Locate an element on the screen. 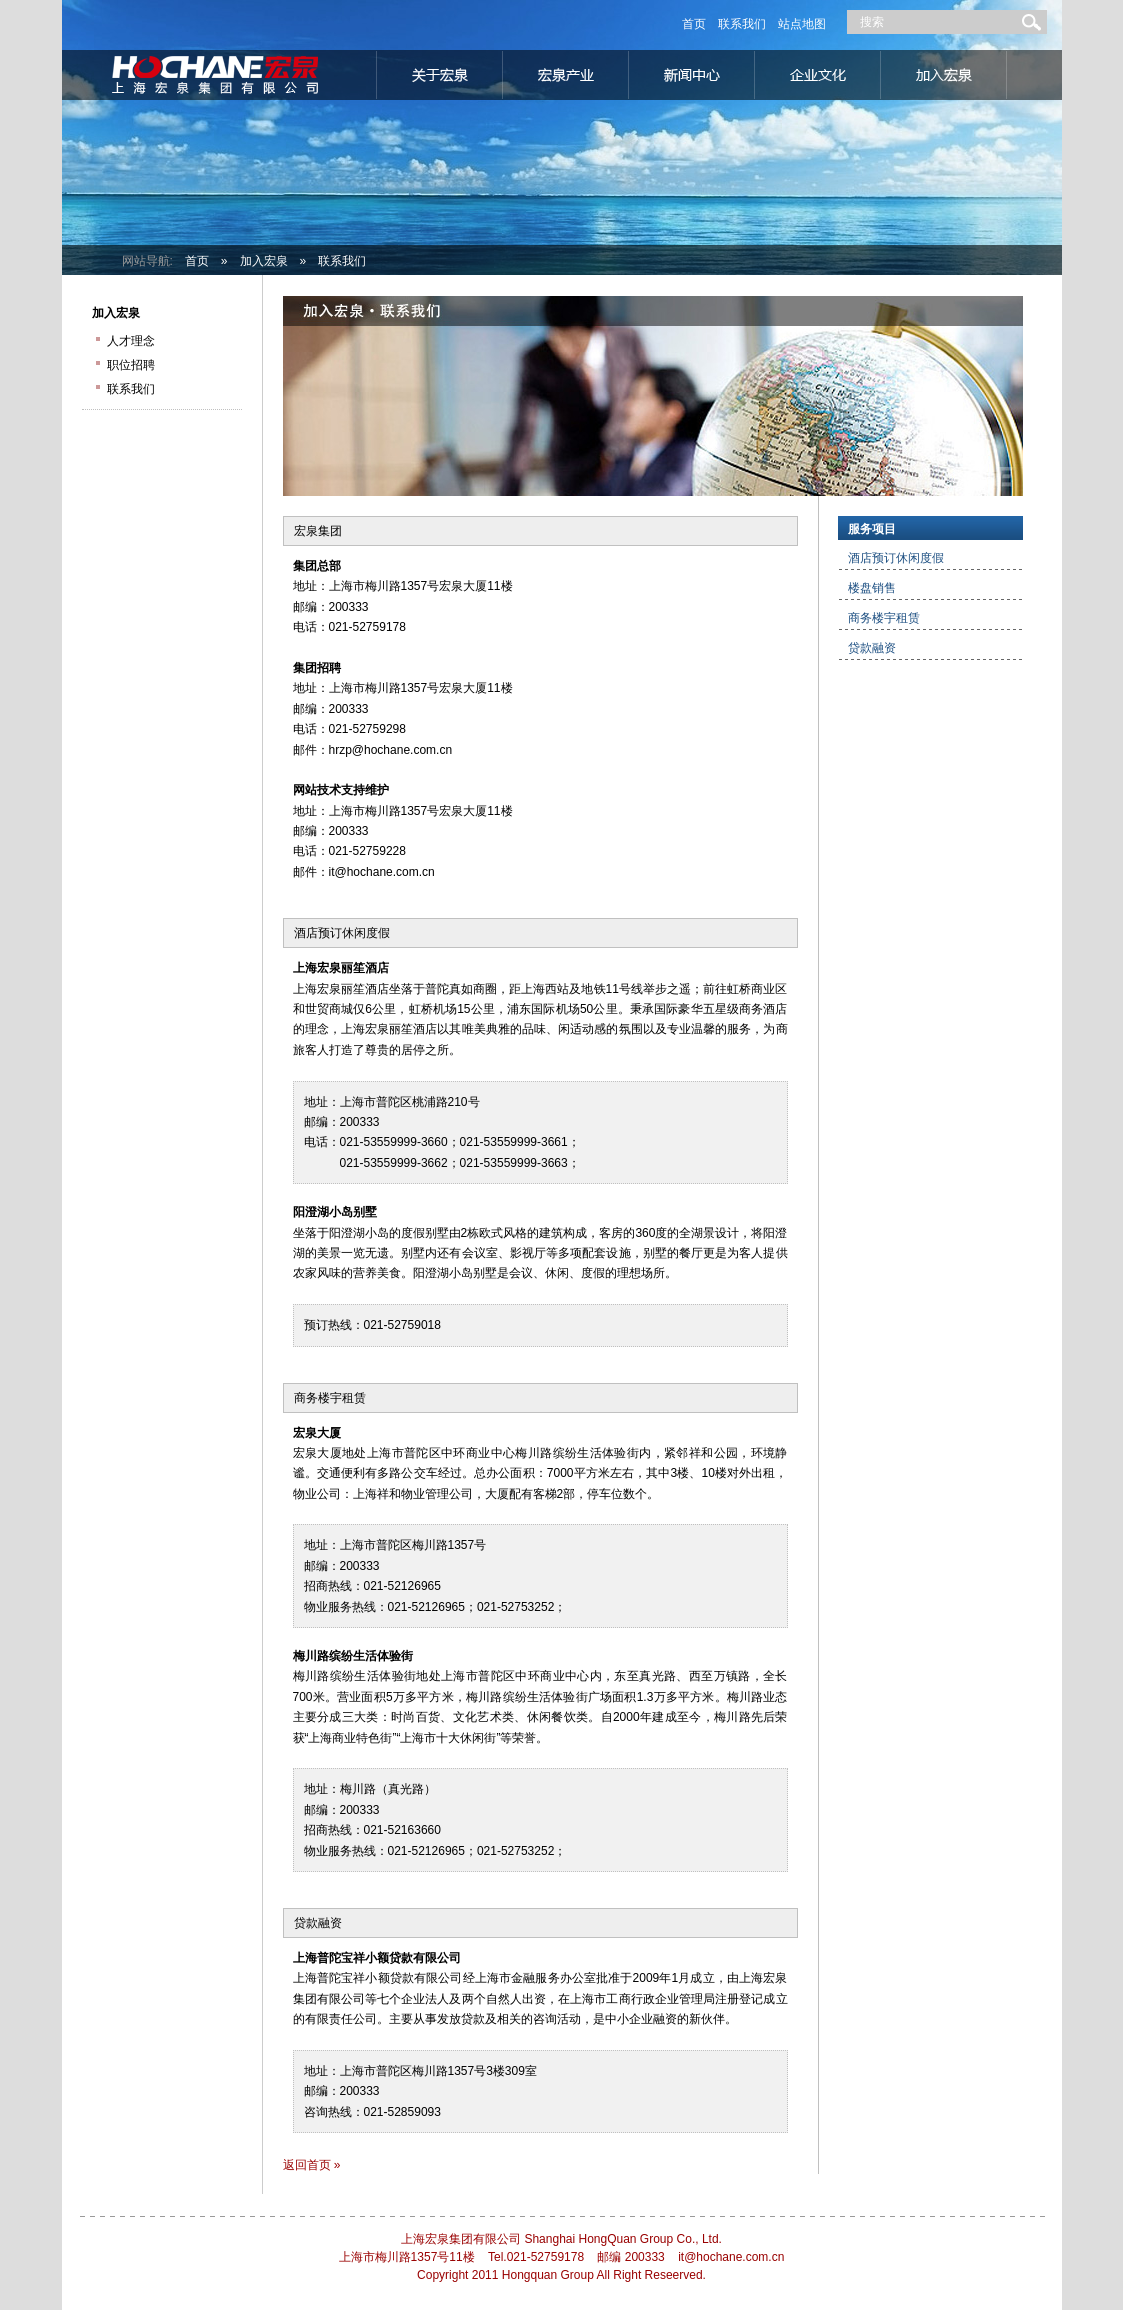 Image resolution: width=1123 pixels, height=2310 pixels. 酒店预订休闲度假 is located at coordinates (342, 933).